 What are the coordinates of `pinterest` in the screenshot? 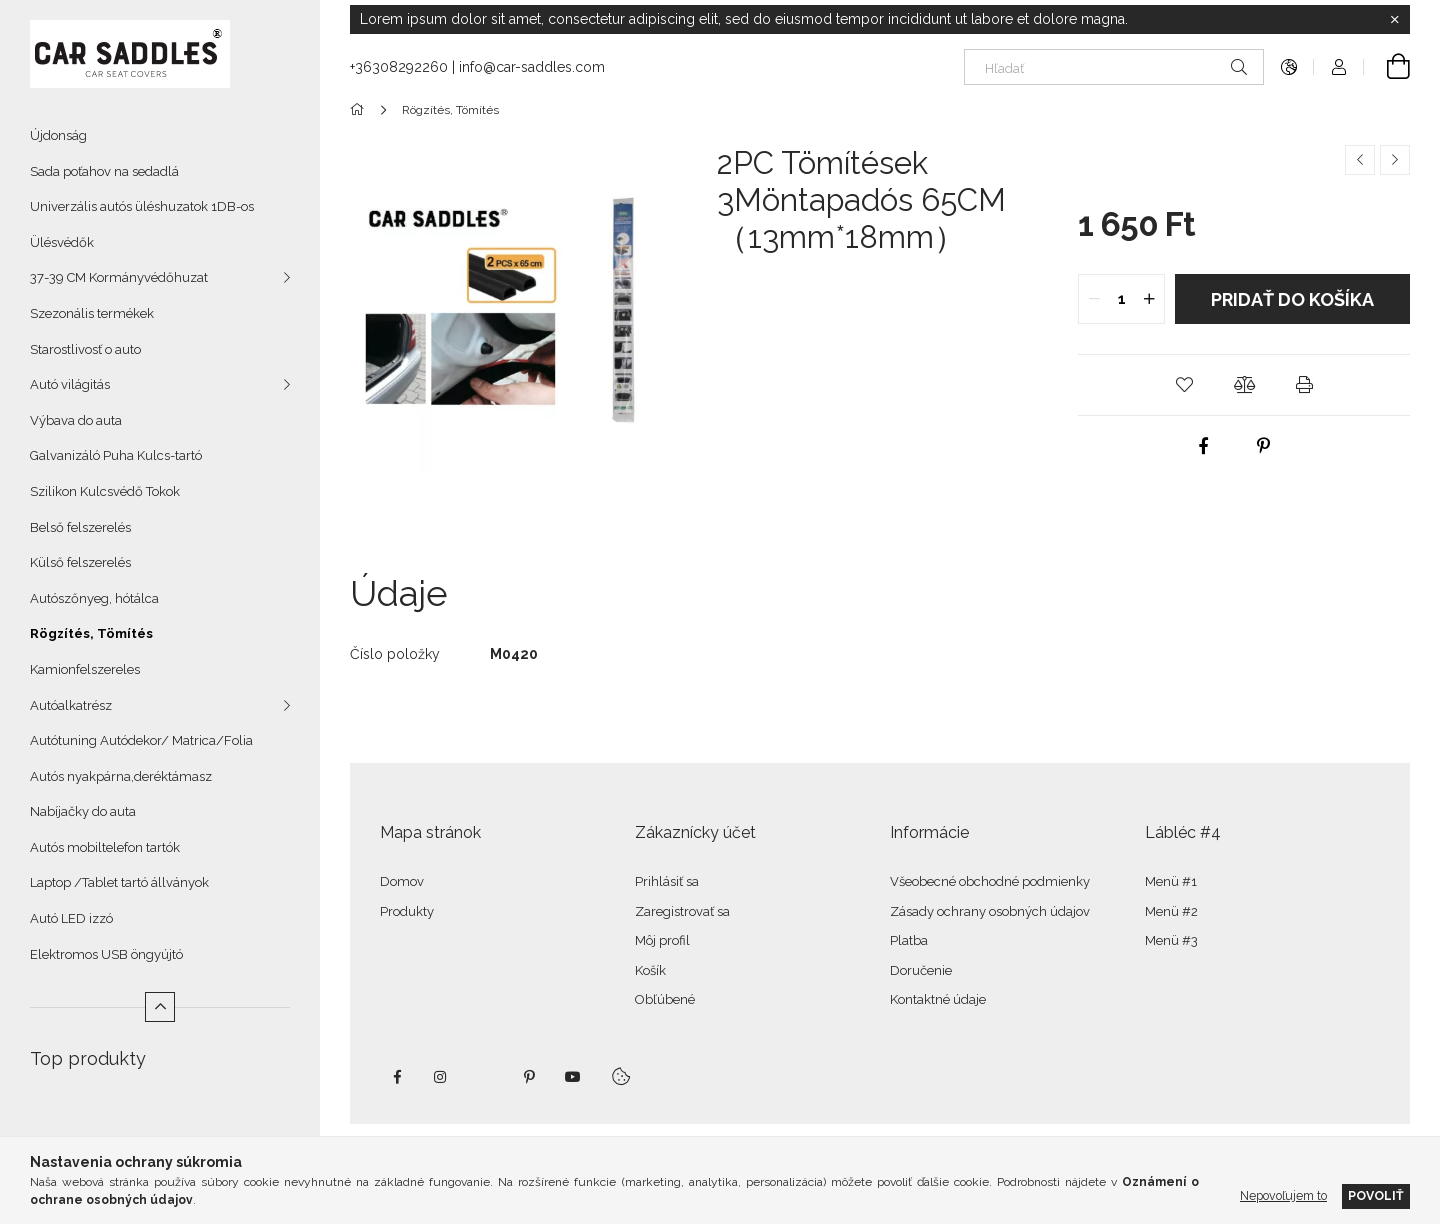 It's located at (529, 1077).